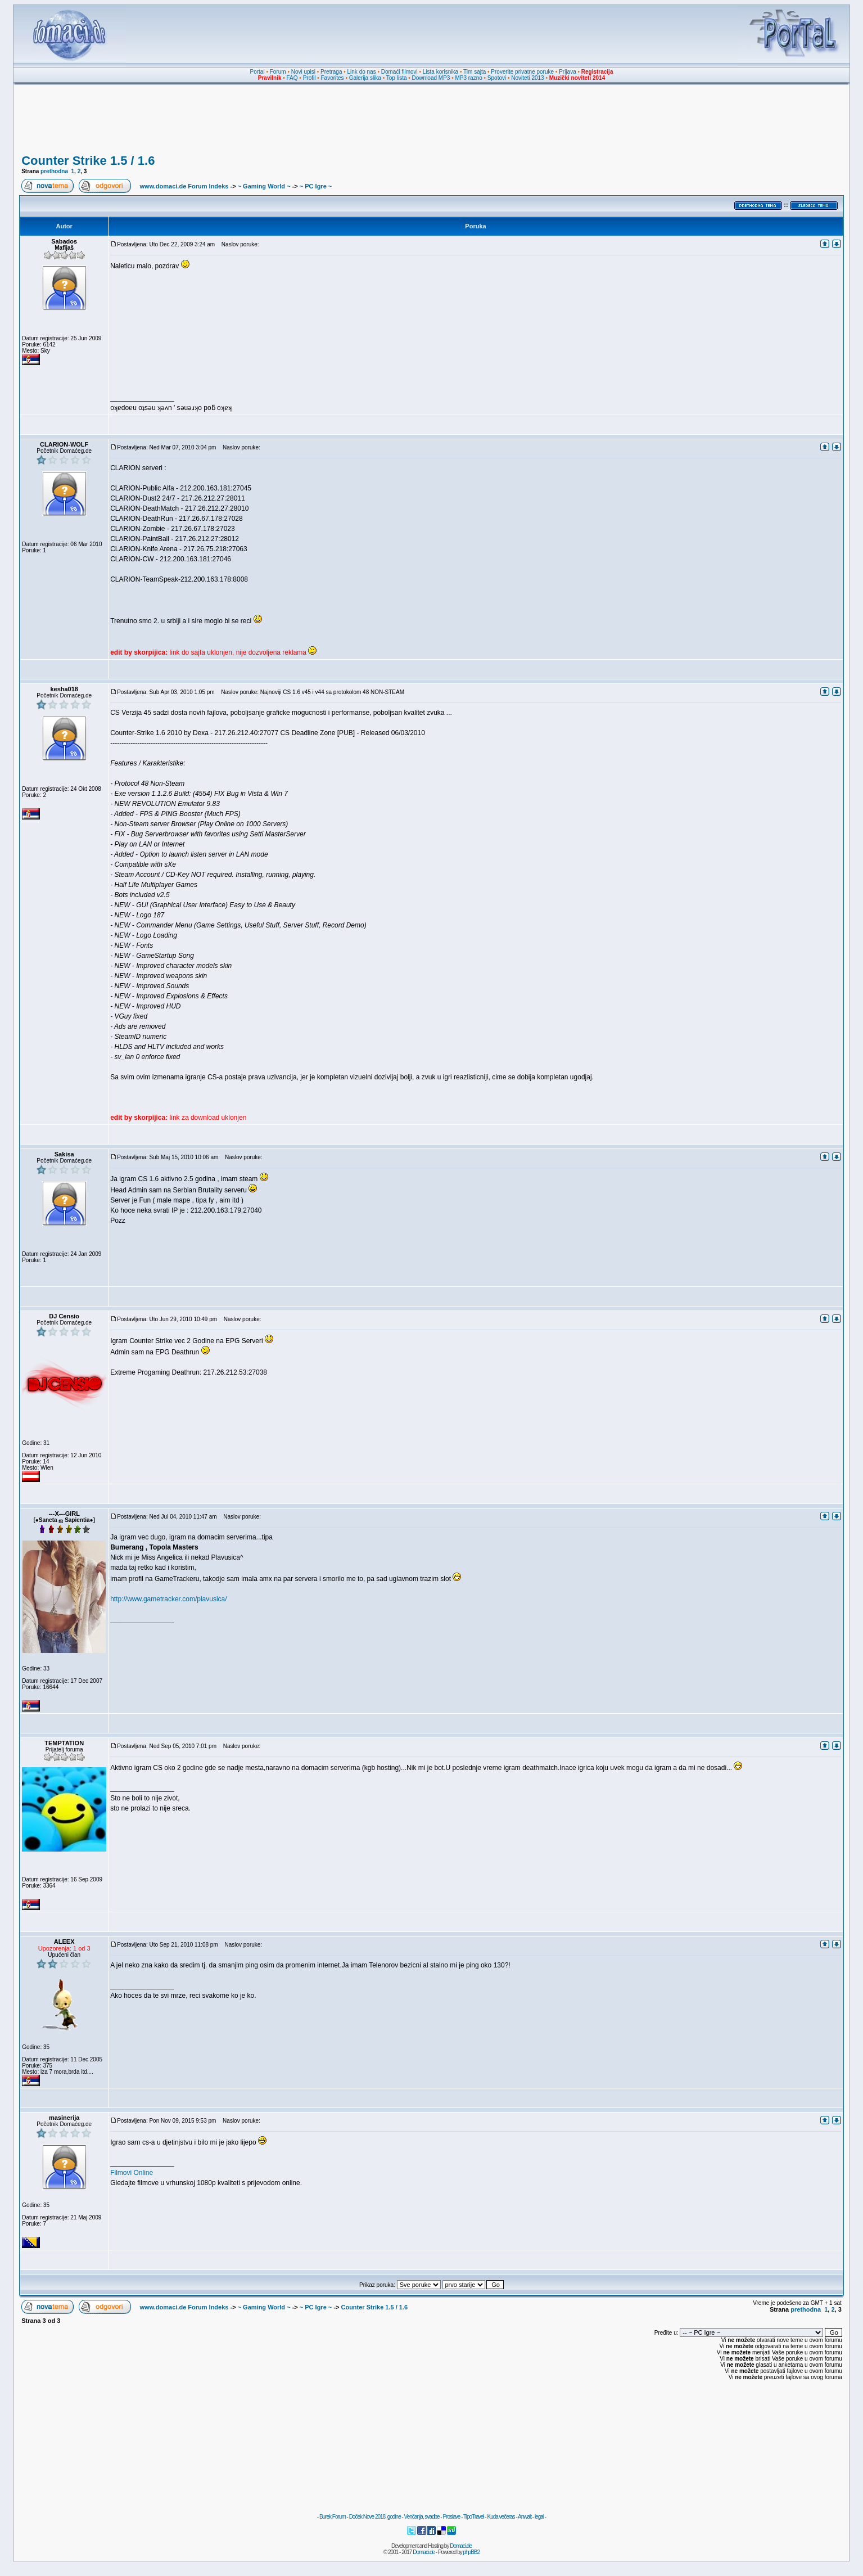 The image size is (863, 2576). Describe the element at coordinates (365, 78) in the screenshot. I see `Galerija slika` at that location.